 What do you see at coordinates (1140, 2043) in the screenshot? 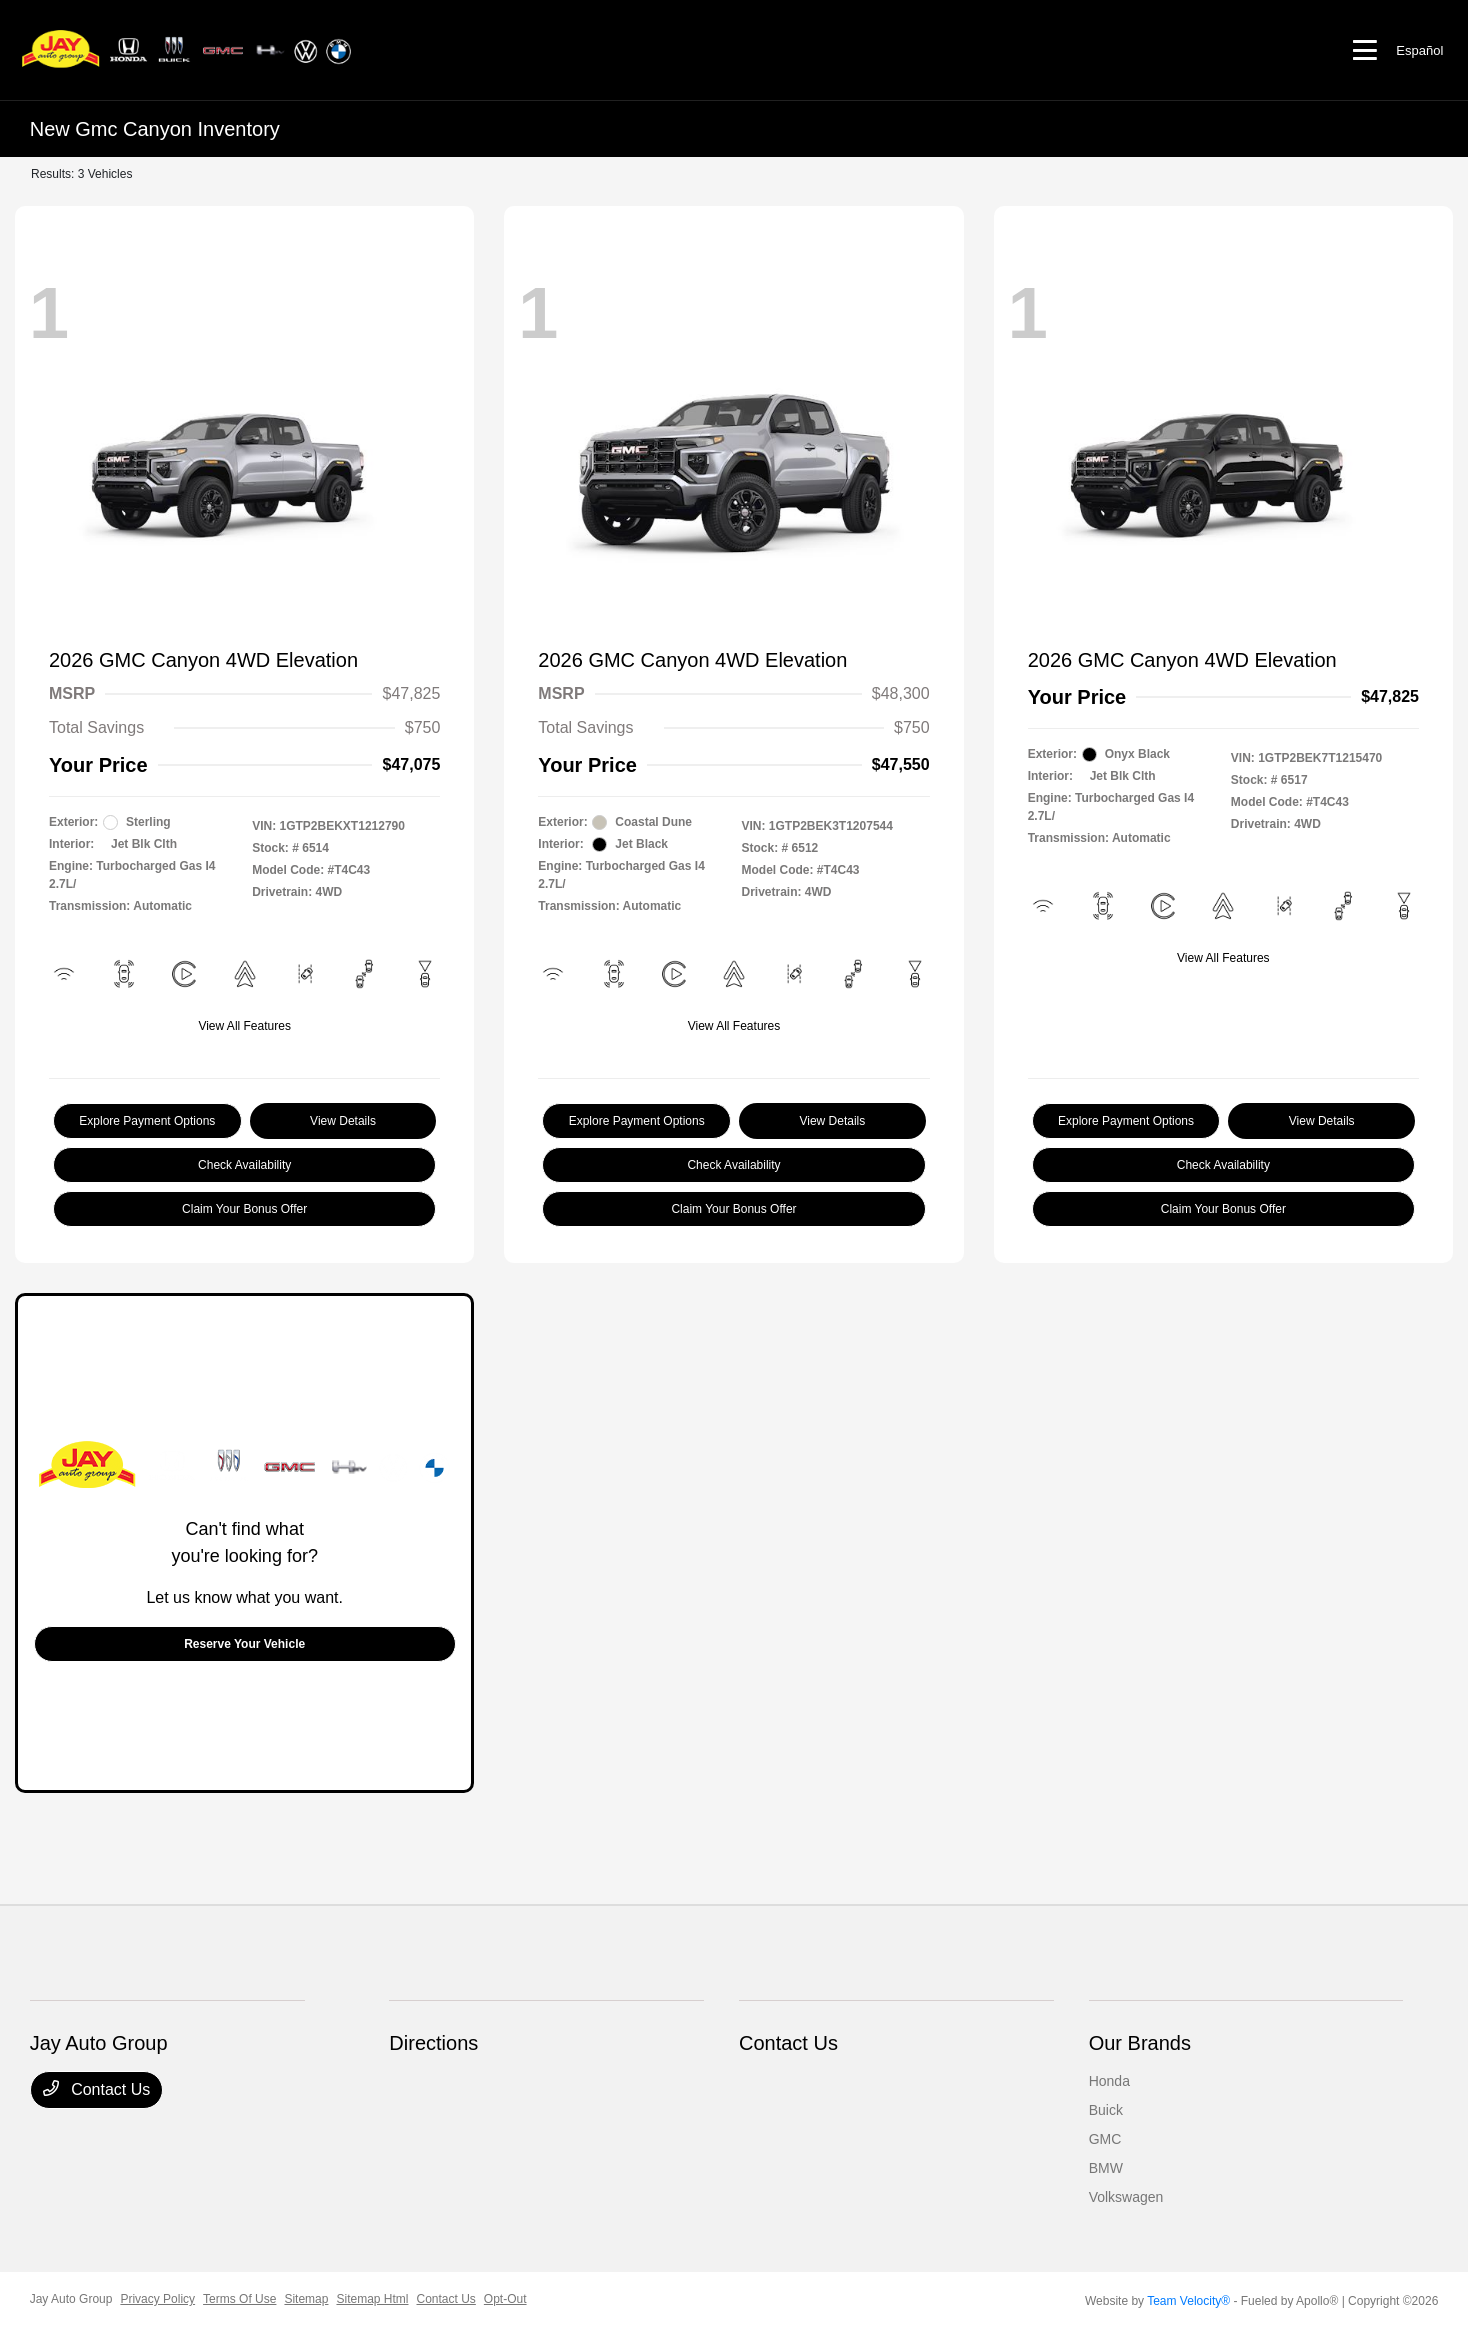
I see `Our Brands` at bounding box center [1140, 2043].